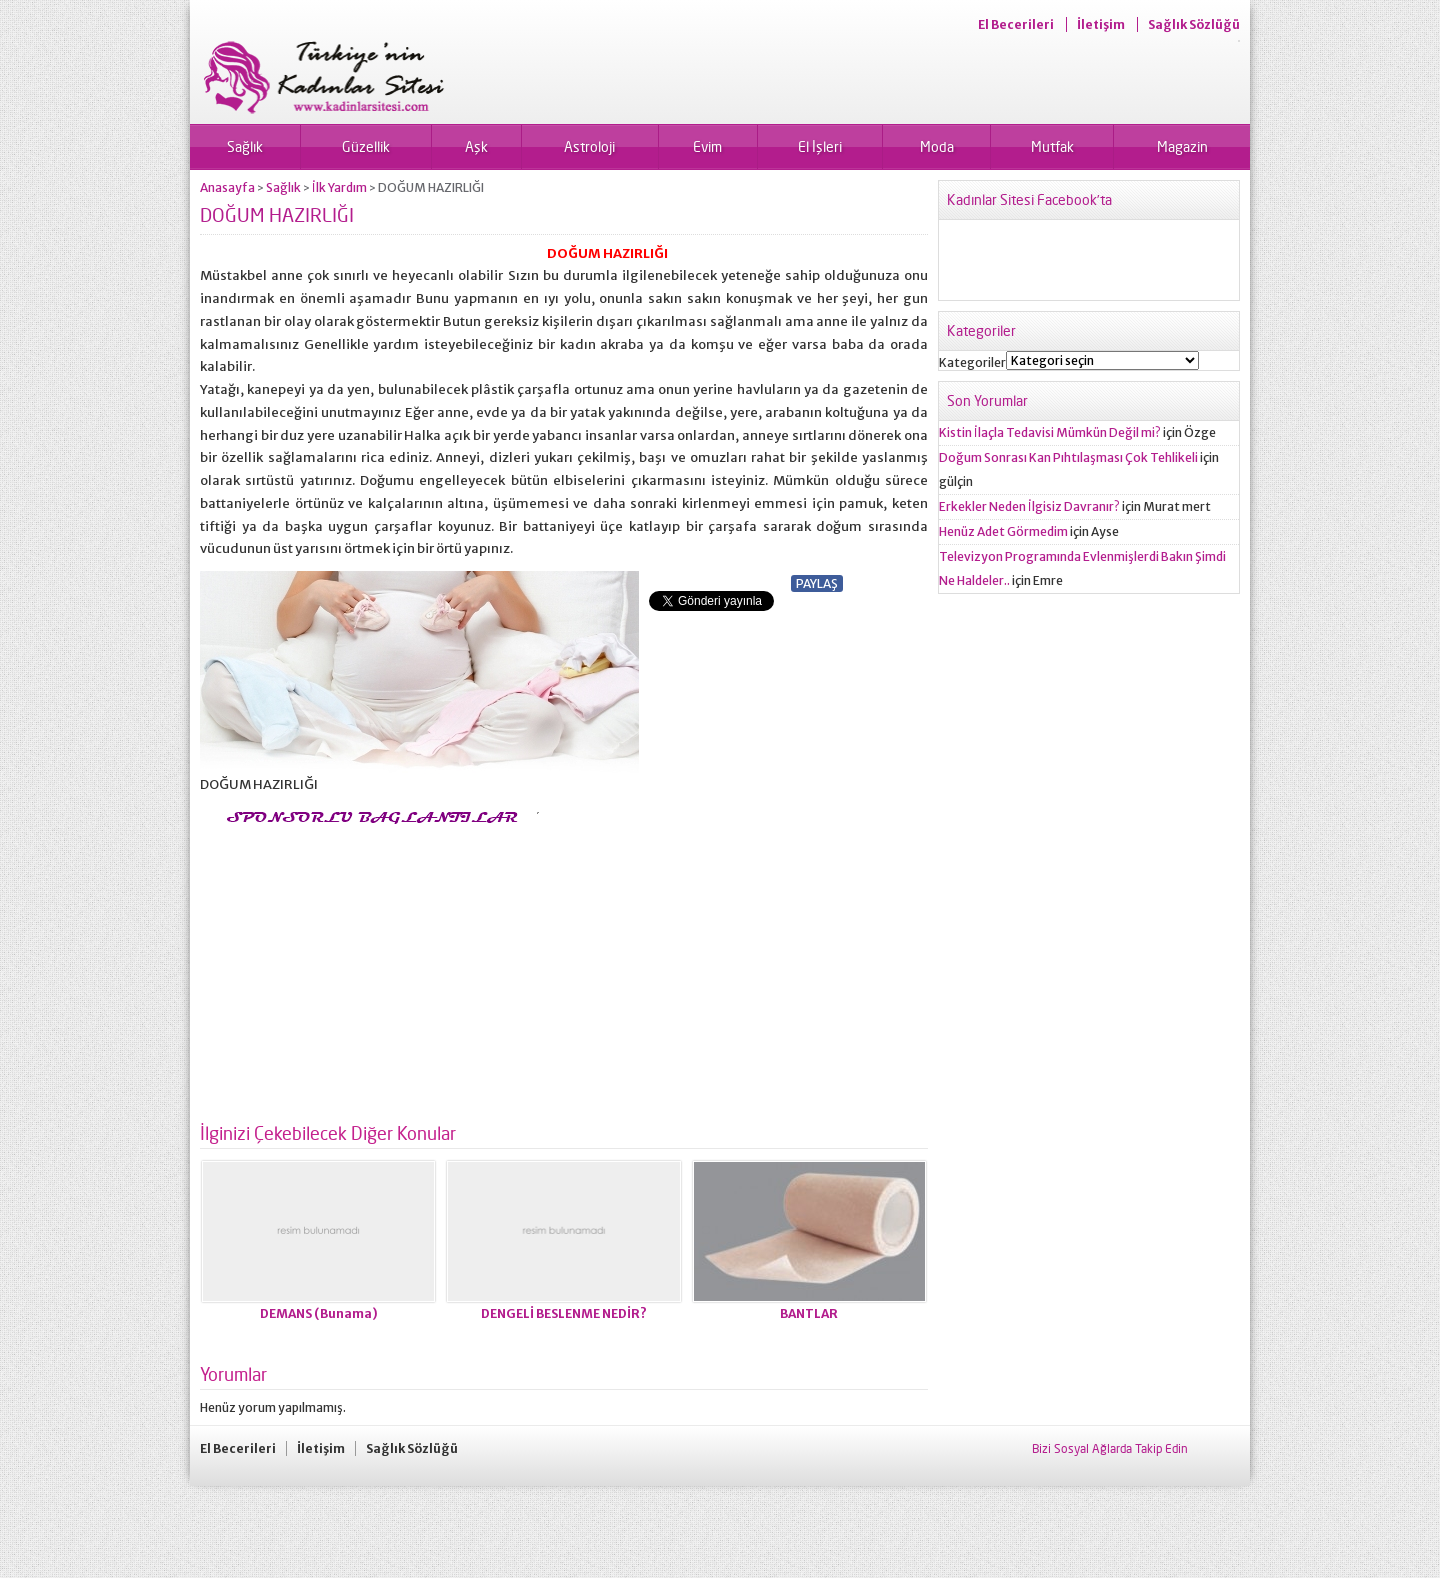 The width and height of the screenshot is (1440, 1578). I want to click on Mutfak, so click(1052, 146).